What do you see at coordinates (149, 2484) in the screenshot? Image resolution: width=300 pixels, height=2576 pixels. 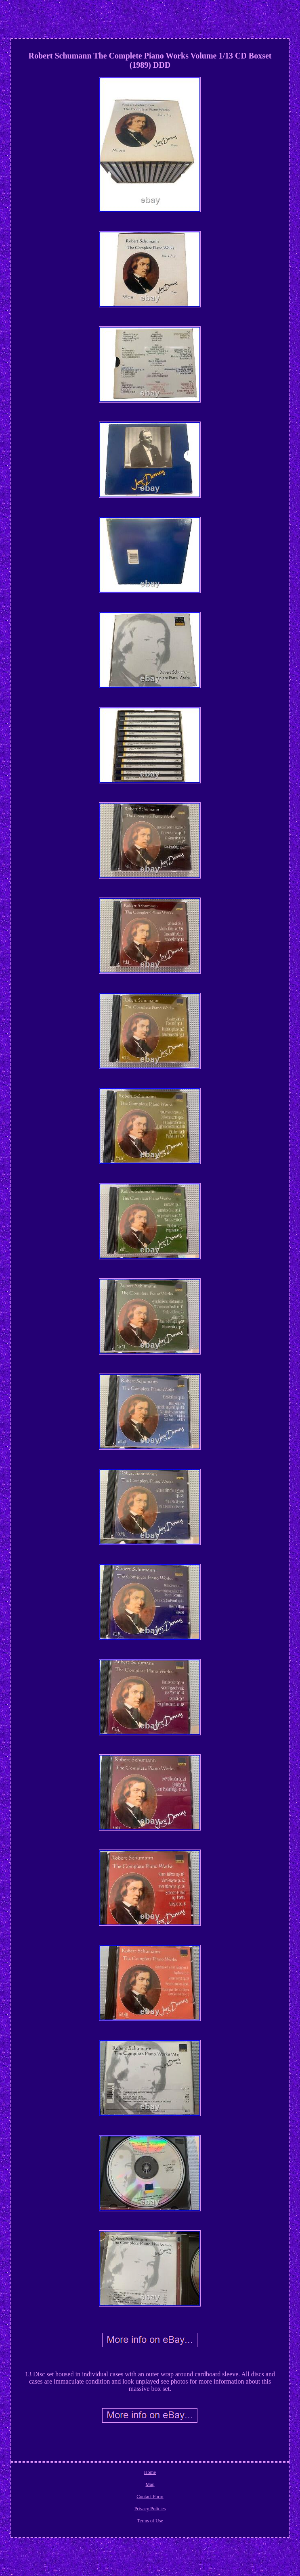 I see `Map` at bounding box center [149, 2484].